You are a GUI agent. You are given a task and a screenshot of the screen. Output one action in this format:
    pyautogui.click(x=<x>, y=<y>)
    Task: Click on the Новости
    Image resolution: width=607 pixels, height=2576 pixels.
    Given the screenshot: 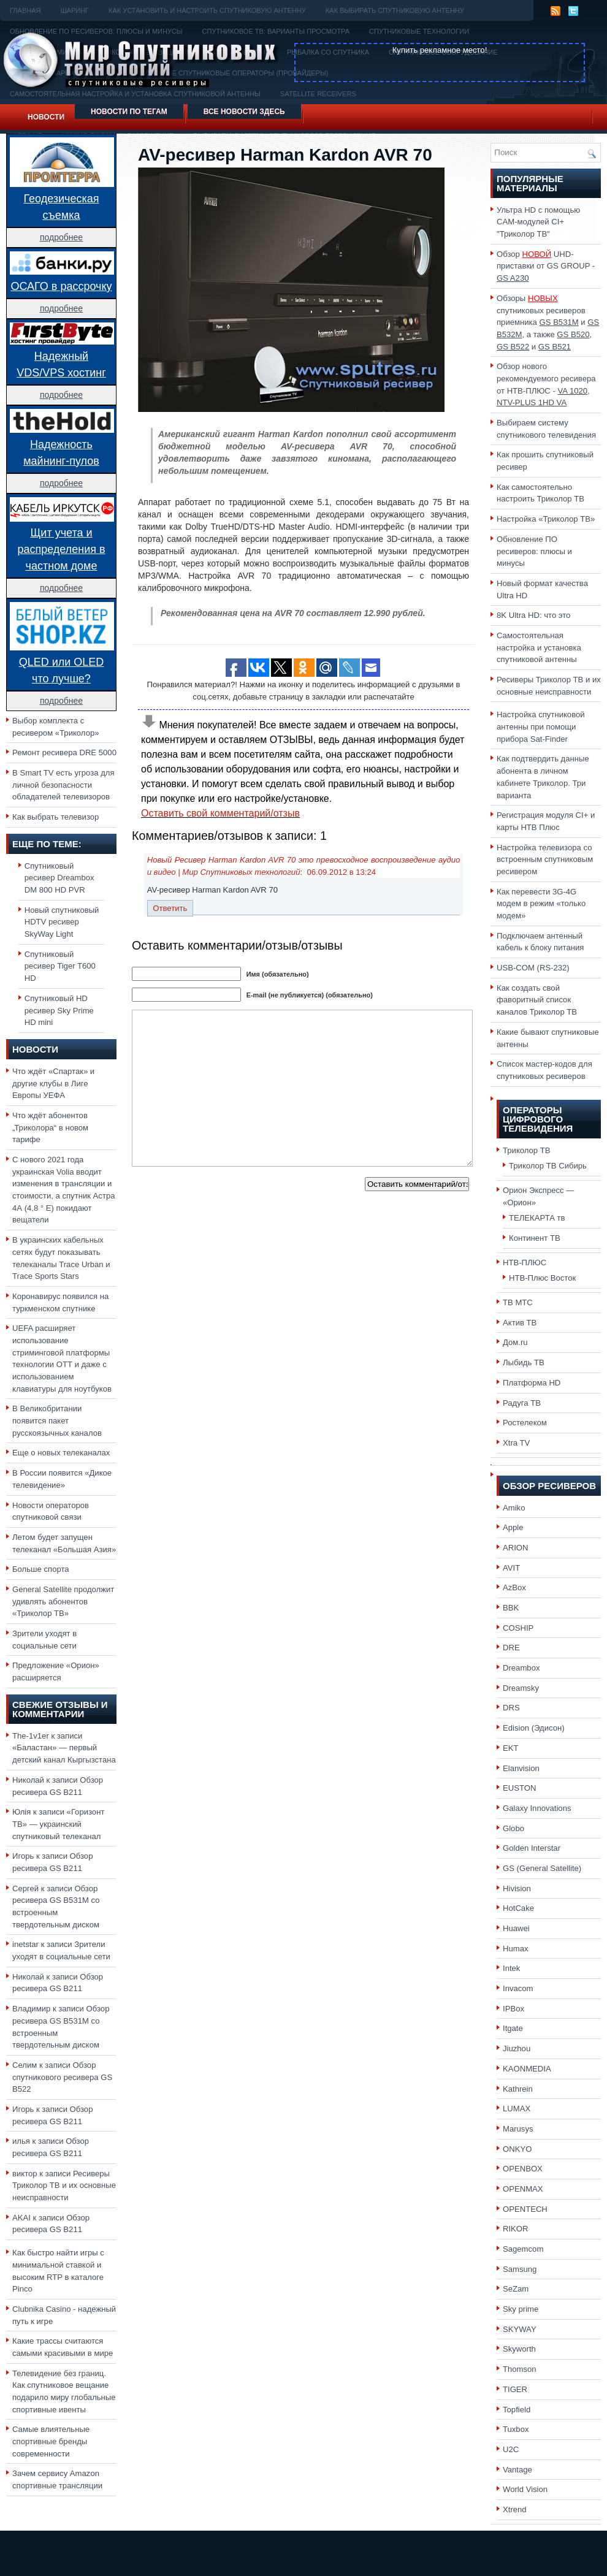 What is the action you would take?
    pyautogui.click(x=46, y=117)
    